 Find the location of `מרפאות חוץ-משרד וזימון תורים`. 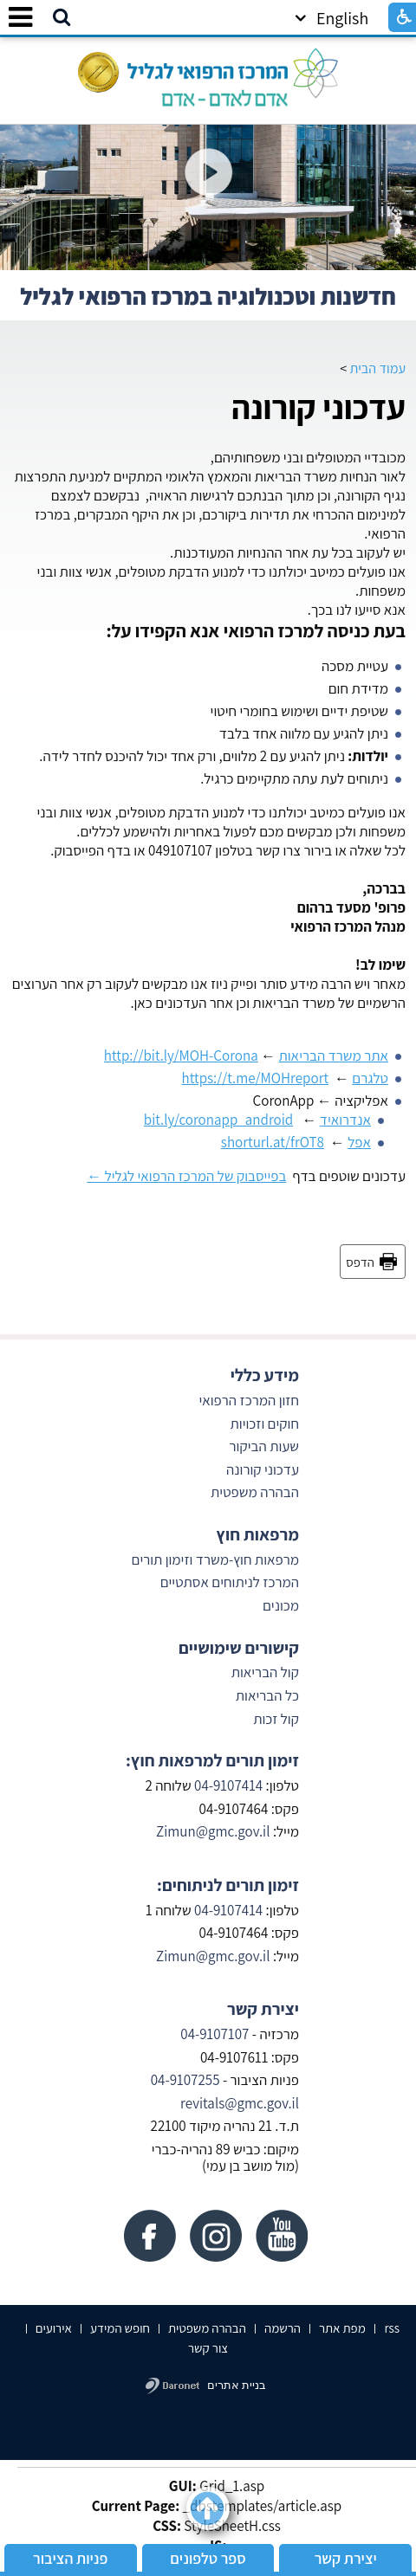

מרפאות חוץ-משרד וזימון תורים is located at coordinates (215, 1559).